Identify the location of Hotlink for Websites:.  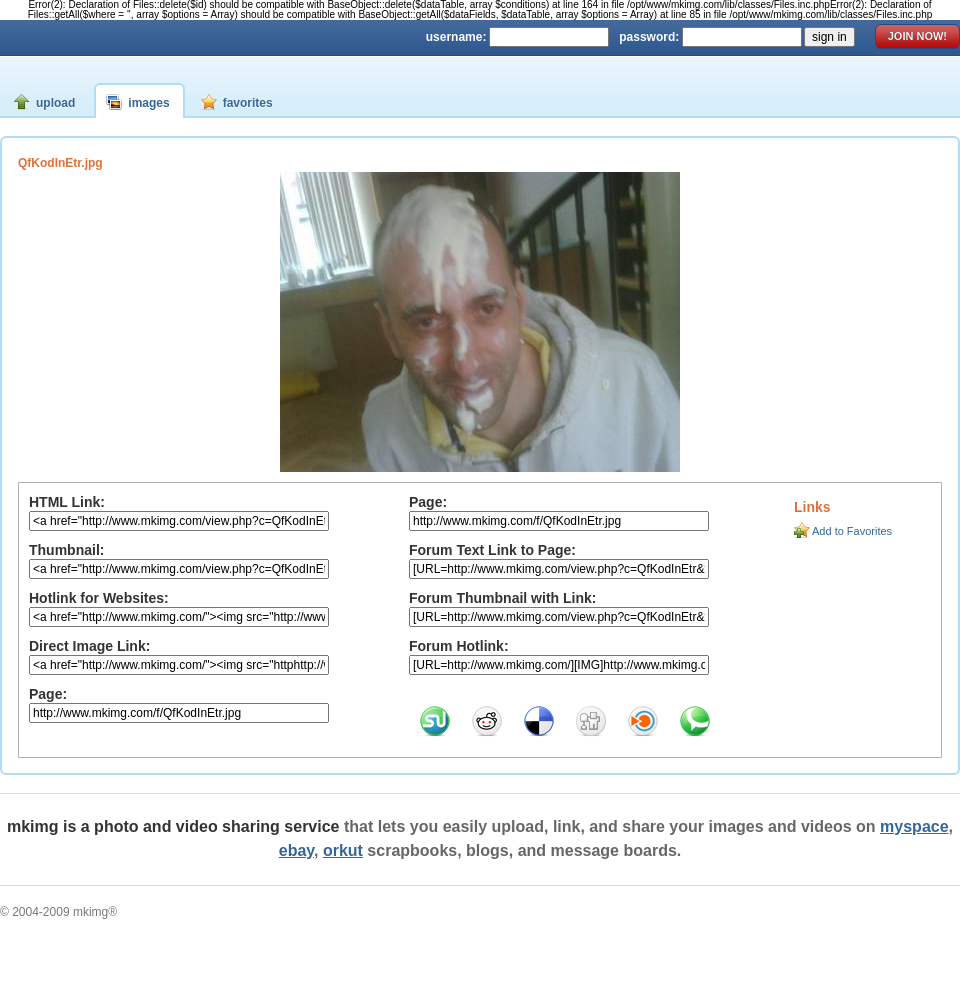
(99, 598).